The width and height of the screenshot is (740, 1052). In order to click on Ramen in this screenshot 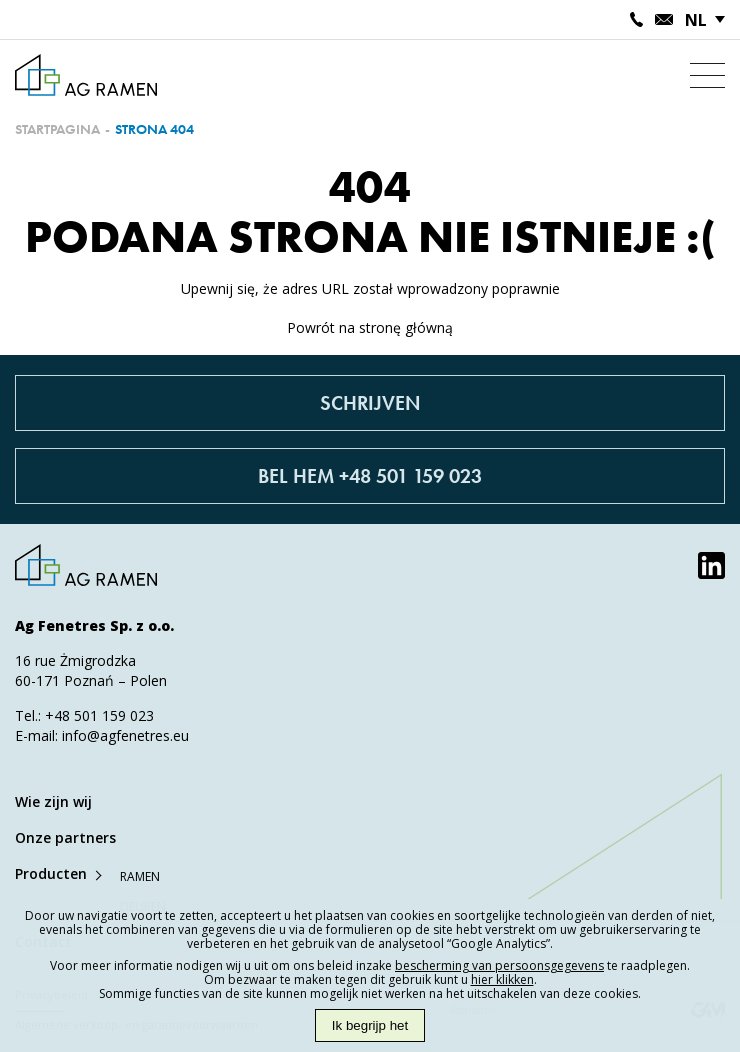, I will do `click(140, 876)`.